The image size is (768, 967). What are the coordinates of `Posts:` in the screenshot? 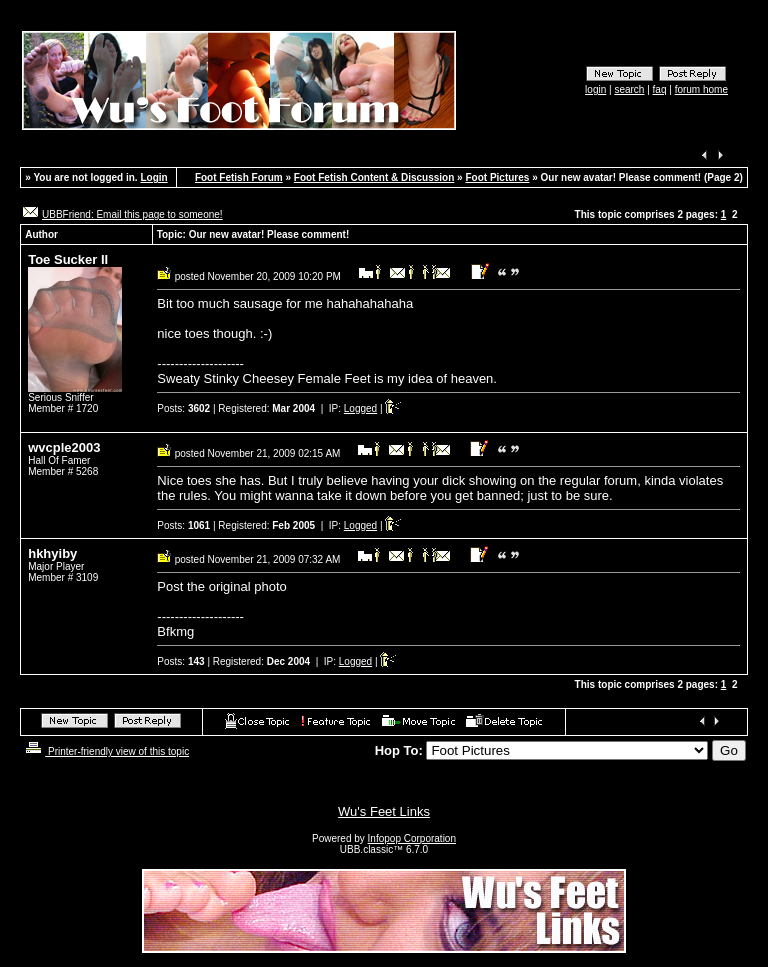 It's located at (183, 408).